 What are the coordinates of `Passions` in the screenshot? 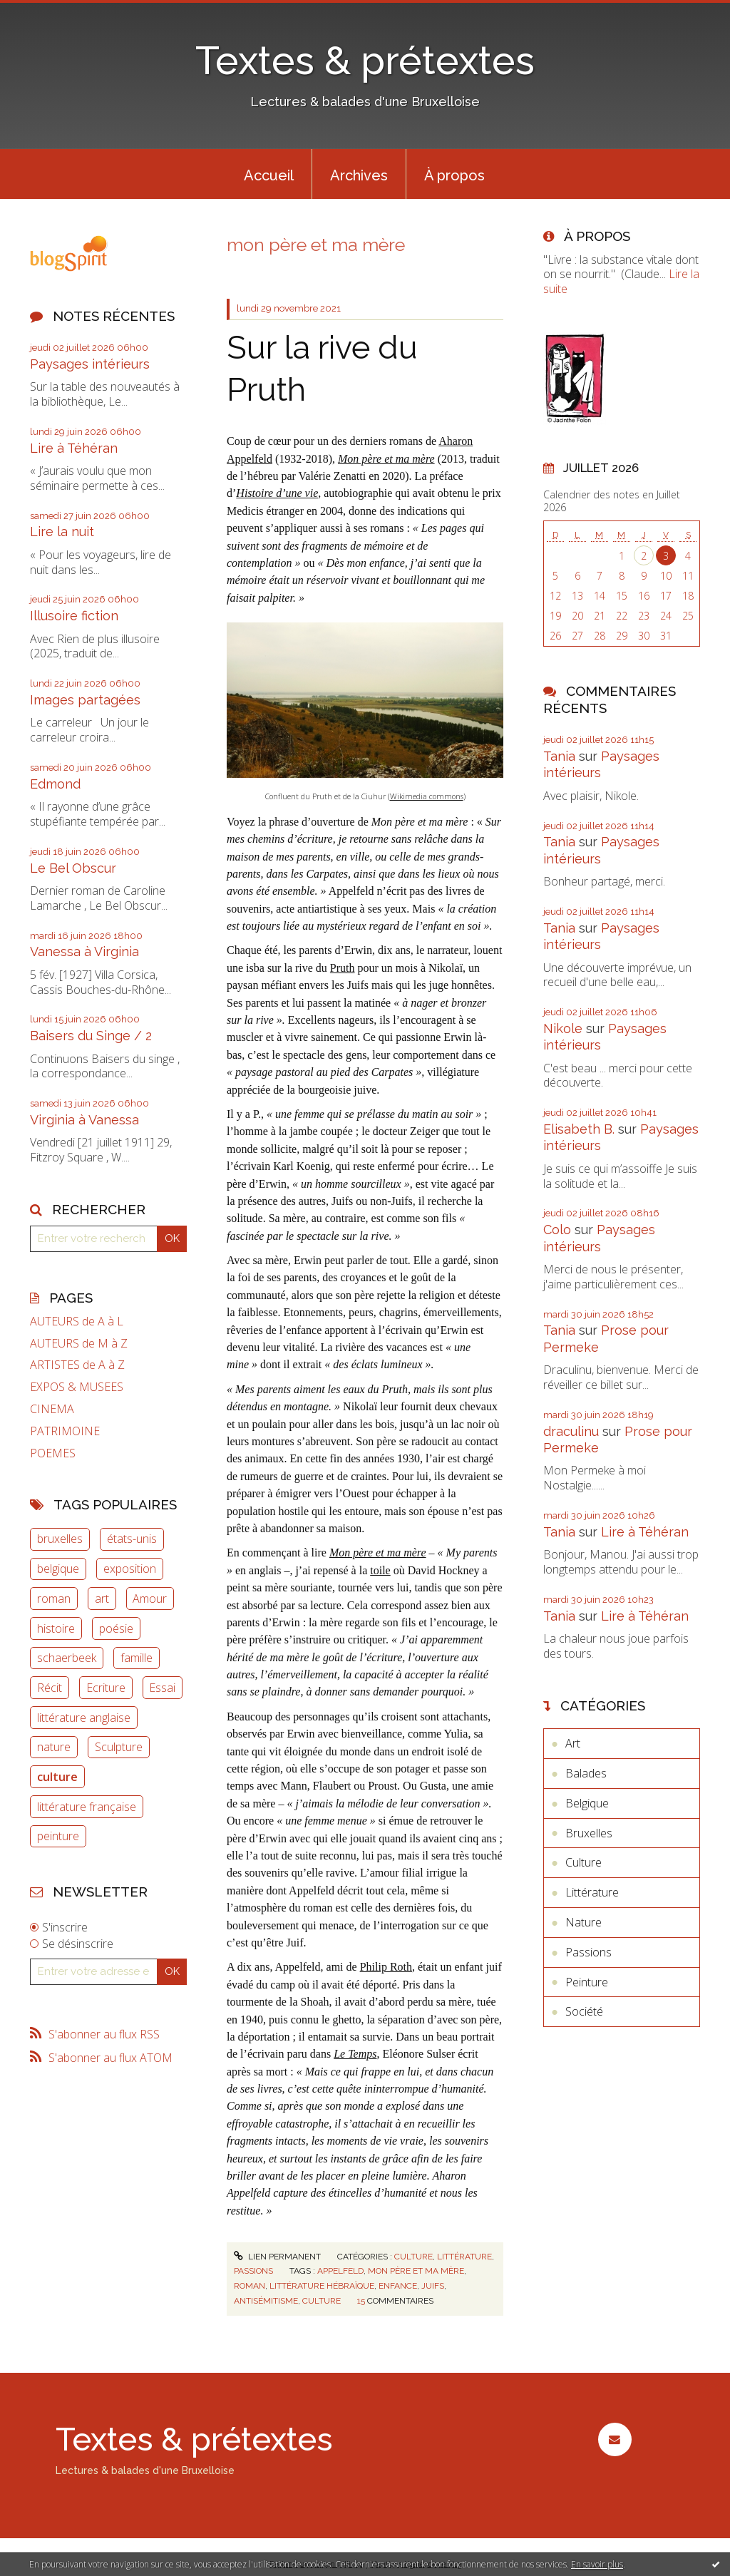 It's located at (253, 2271).